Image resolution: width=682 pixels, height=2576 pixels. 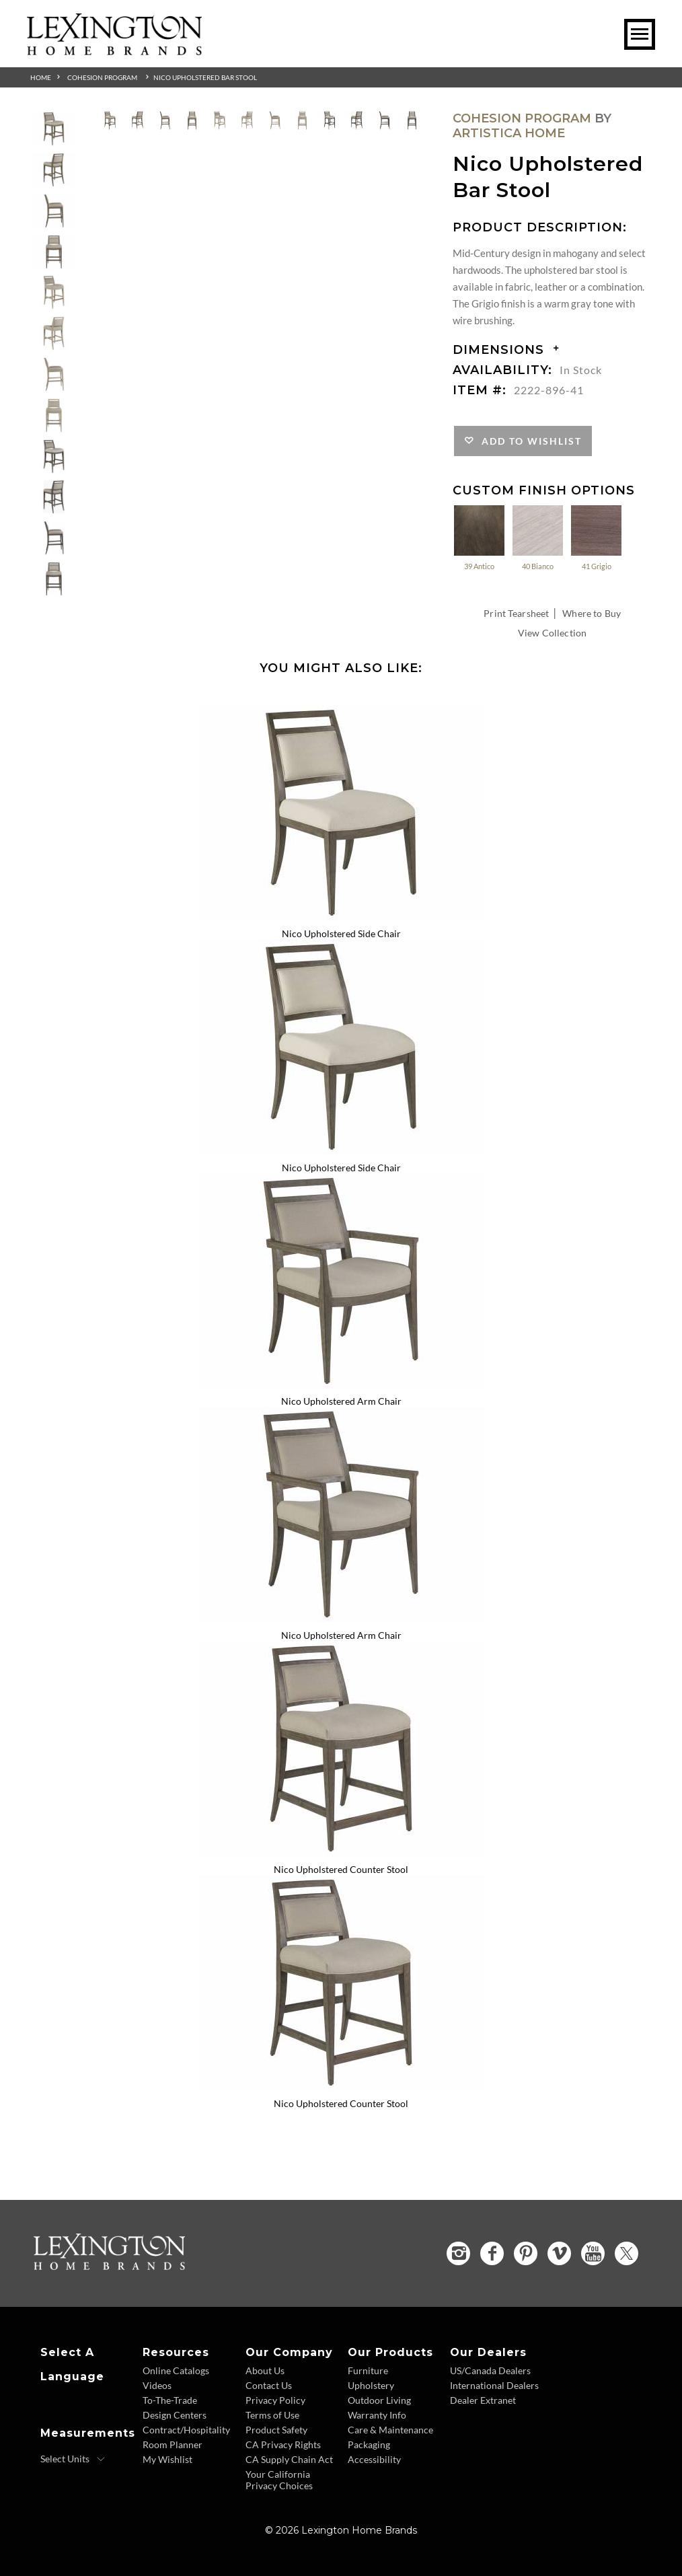 I want to click on 41 Grigio, so click(x=596, y=537).